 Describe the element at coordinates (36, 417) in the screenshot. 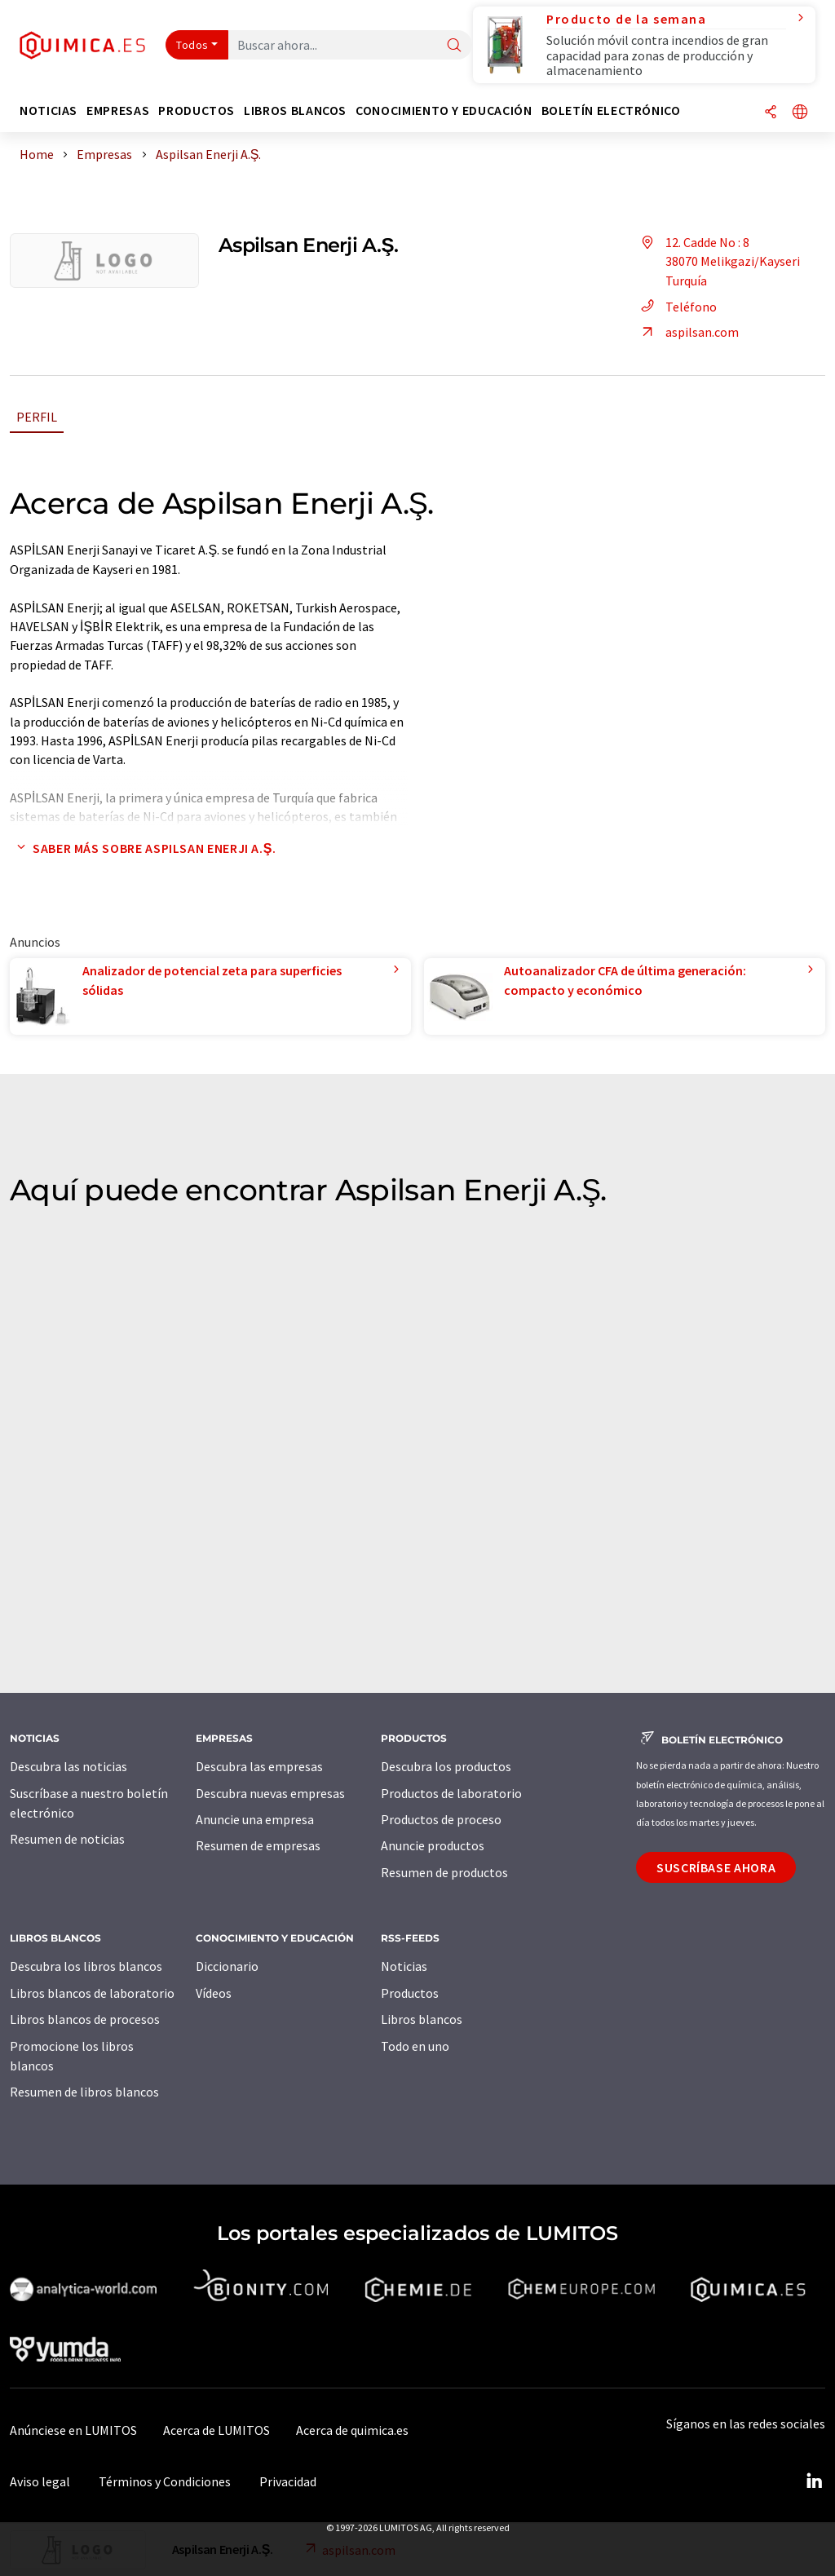

I see `Perfil` at that location.